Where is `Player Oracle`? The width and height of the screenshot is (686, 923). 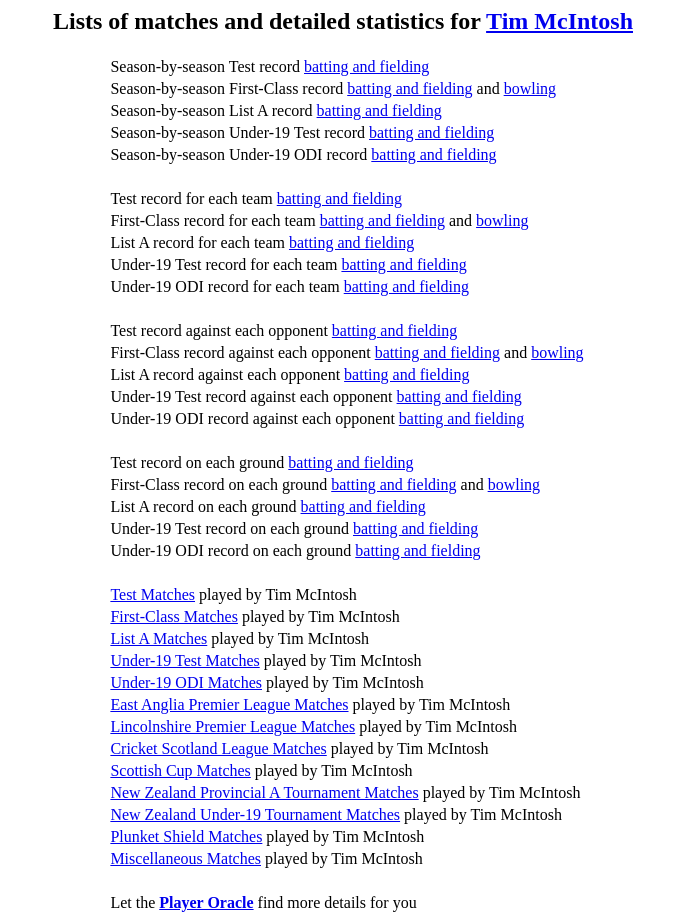 Player Oracle is located at coordinates (206, 902).